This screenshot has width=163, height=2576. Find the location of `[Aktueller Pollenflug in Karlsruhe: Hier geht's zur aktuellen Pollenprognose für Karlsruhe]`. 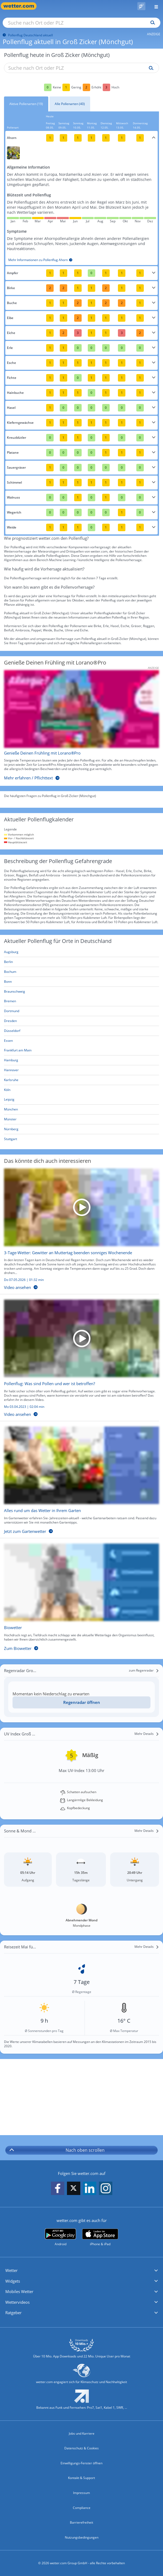

[Aktueller Pollenflug in Karlsruhe: Hier geht's zur aktuellen Pollenprognose für Karlsruhe] is located at coordinates (81, 1080).